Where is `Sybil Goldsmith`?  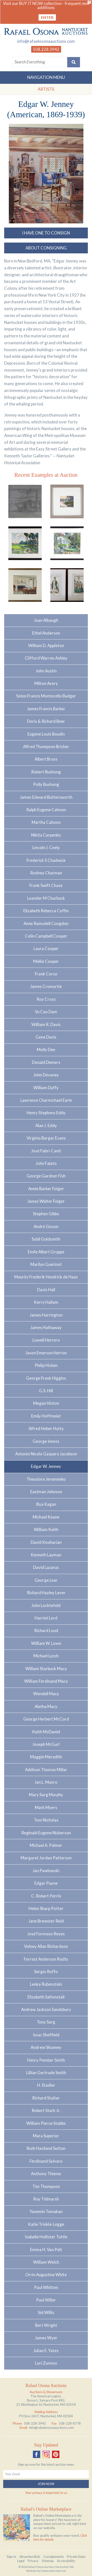 Sybil Goldsmith is located at coordinates (46, 1239).